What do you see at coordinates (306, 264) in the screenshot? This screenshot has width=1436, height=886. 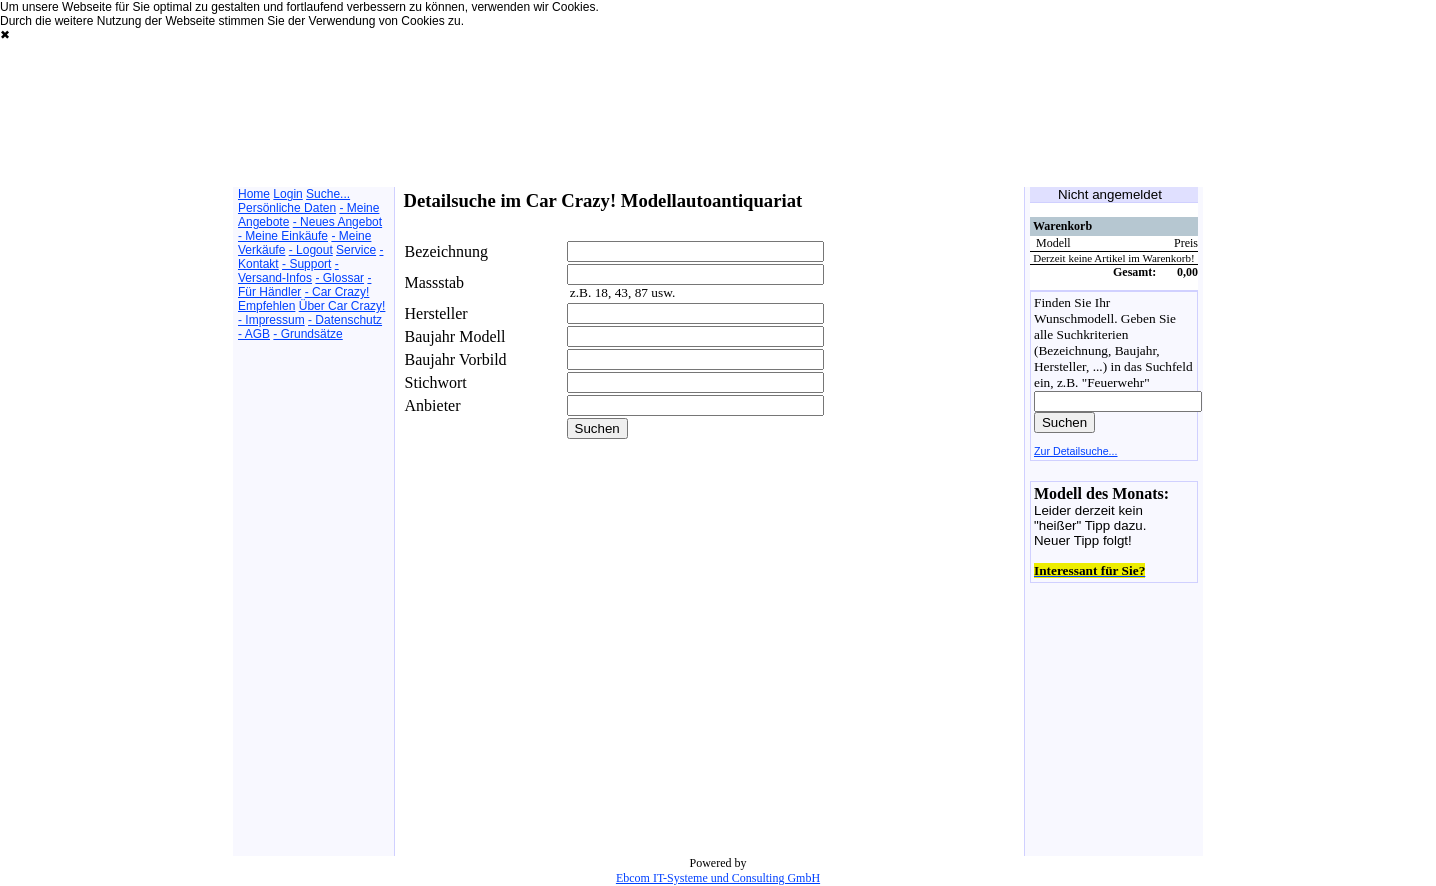 I see `- Support` at bounding box center [306, 264].